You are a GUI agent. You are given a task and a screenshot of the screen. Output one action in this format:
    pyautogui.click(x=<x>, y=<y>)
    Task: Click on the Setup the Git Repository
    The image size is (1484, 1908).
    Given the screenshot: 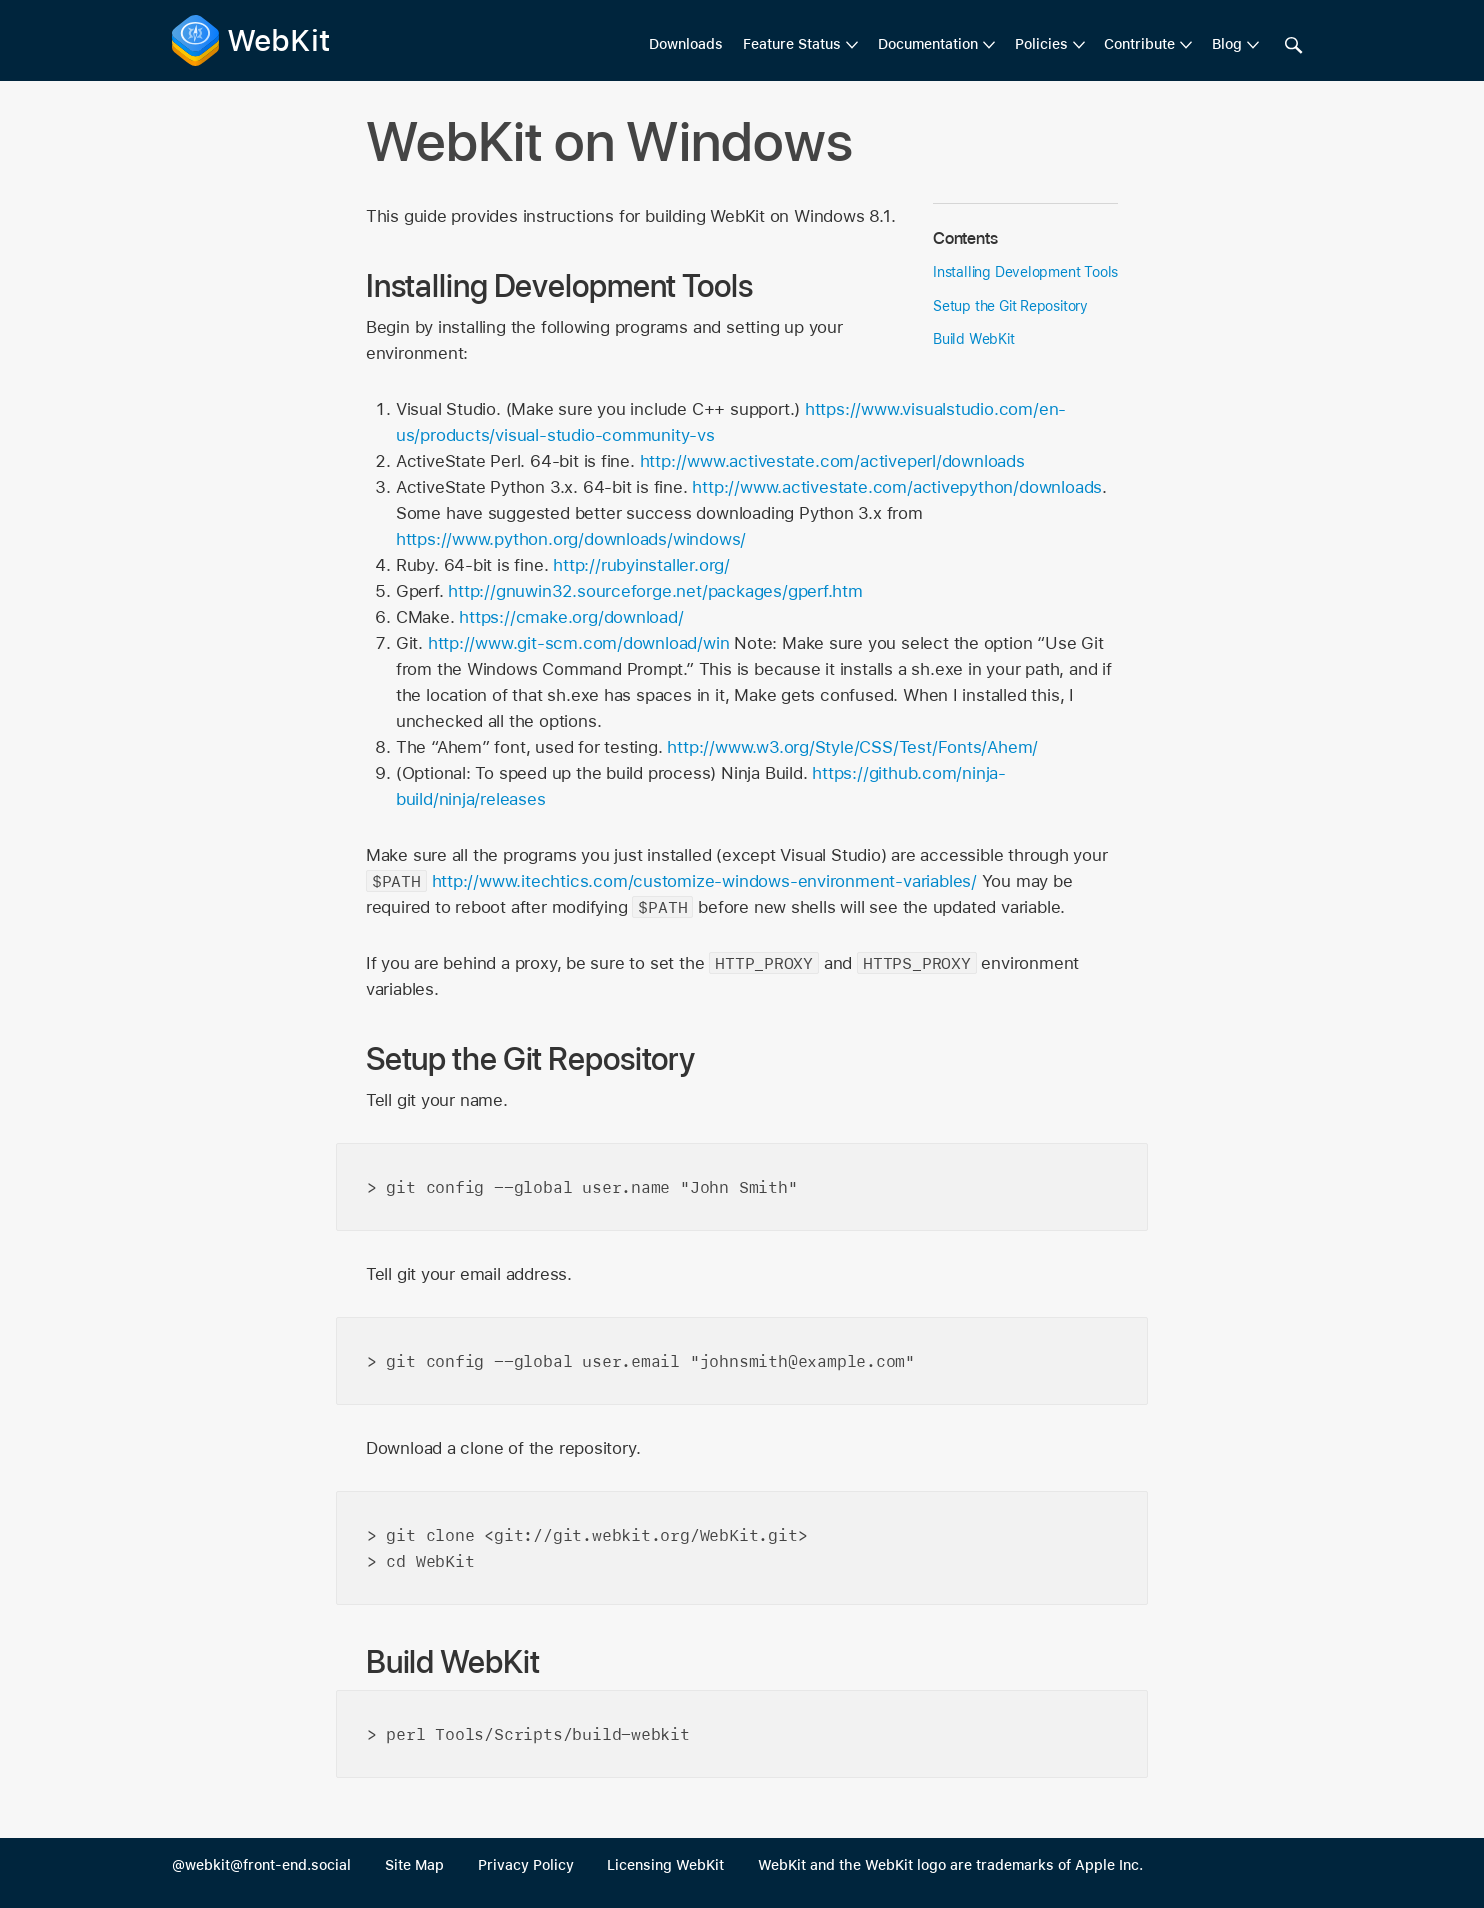 What is the action you would take?
    pyautogui.click(x=1010, y=306)
    